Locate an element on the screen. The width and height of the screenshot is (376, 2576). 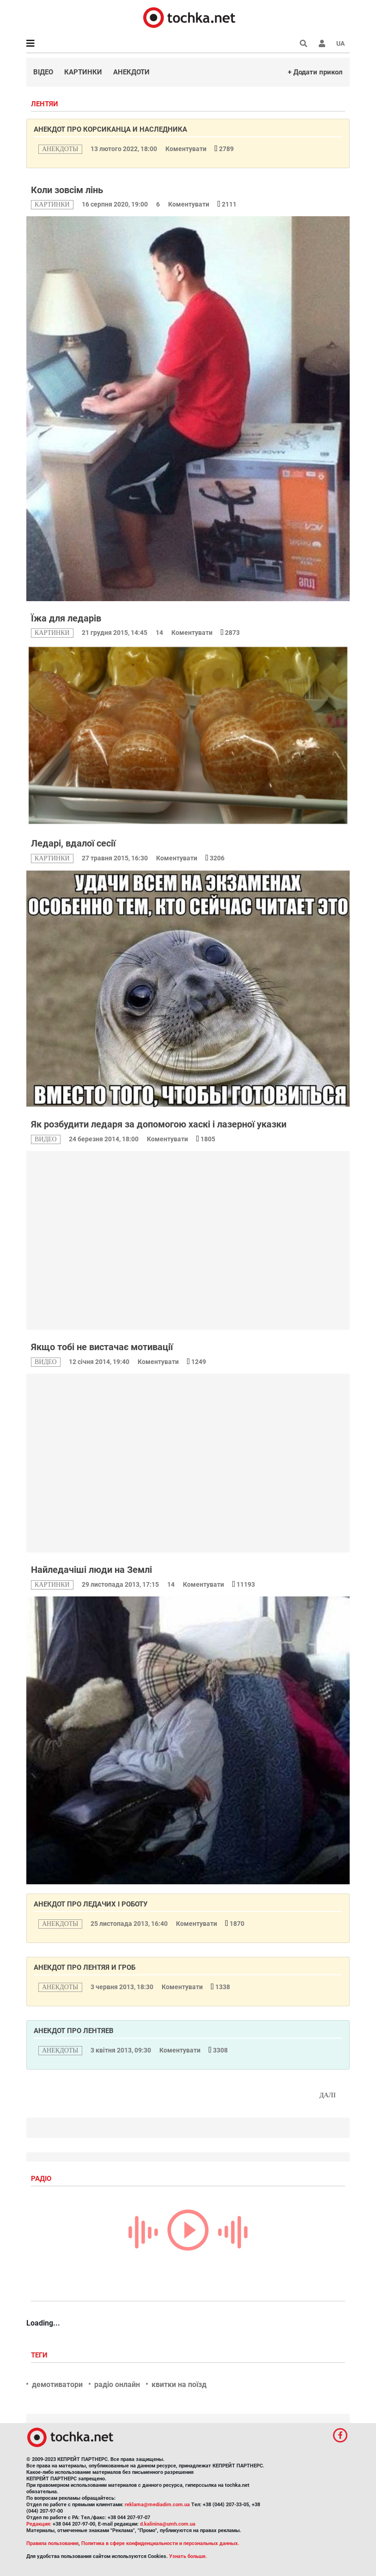
reklama@mediadim.com.ua is located at coordinates (157, 2505).